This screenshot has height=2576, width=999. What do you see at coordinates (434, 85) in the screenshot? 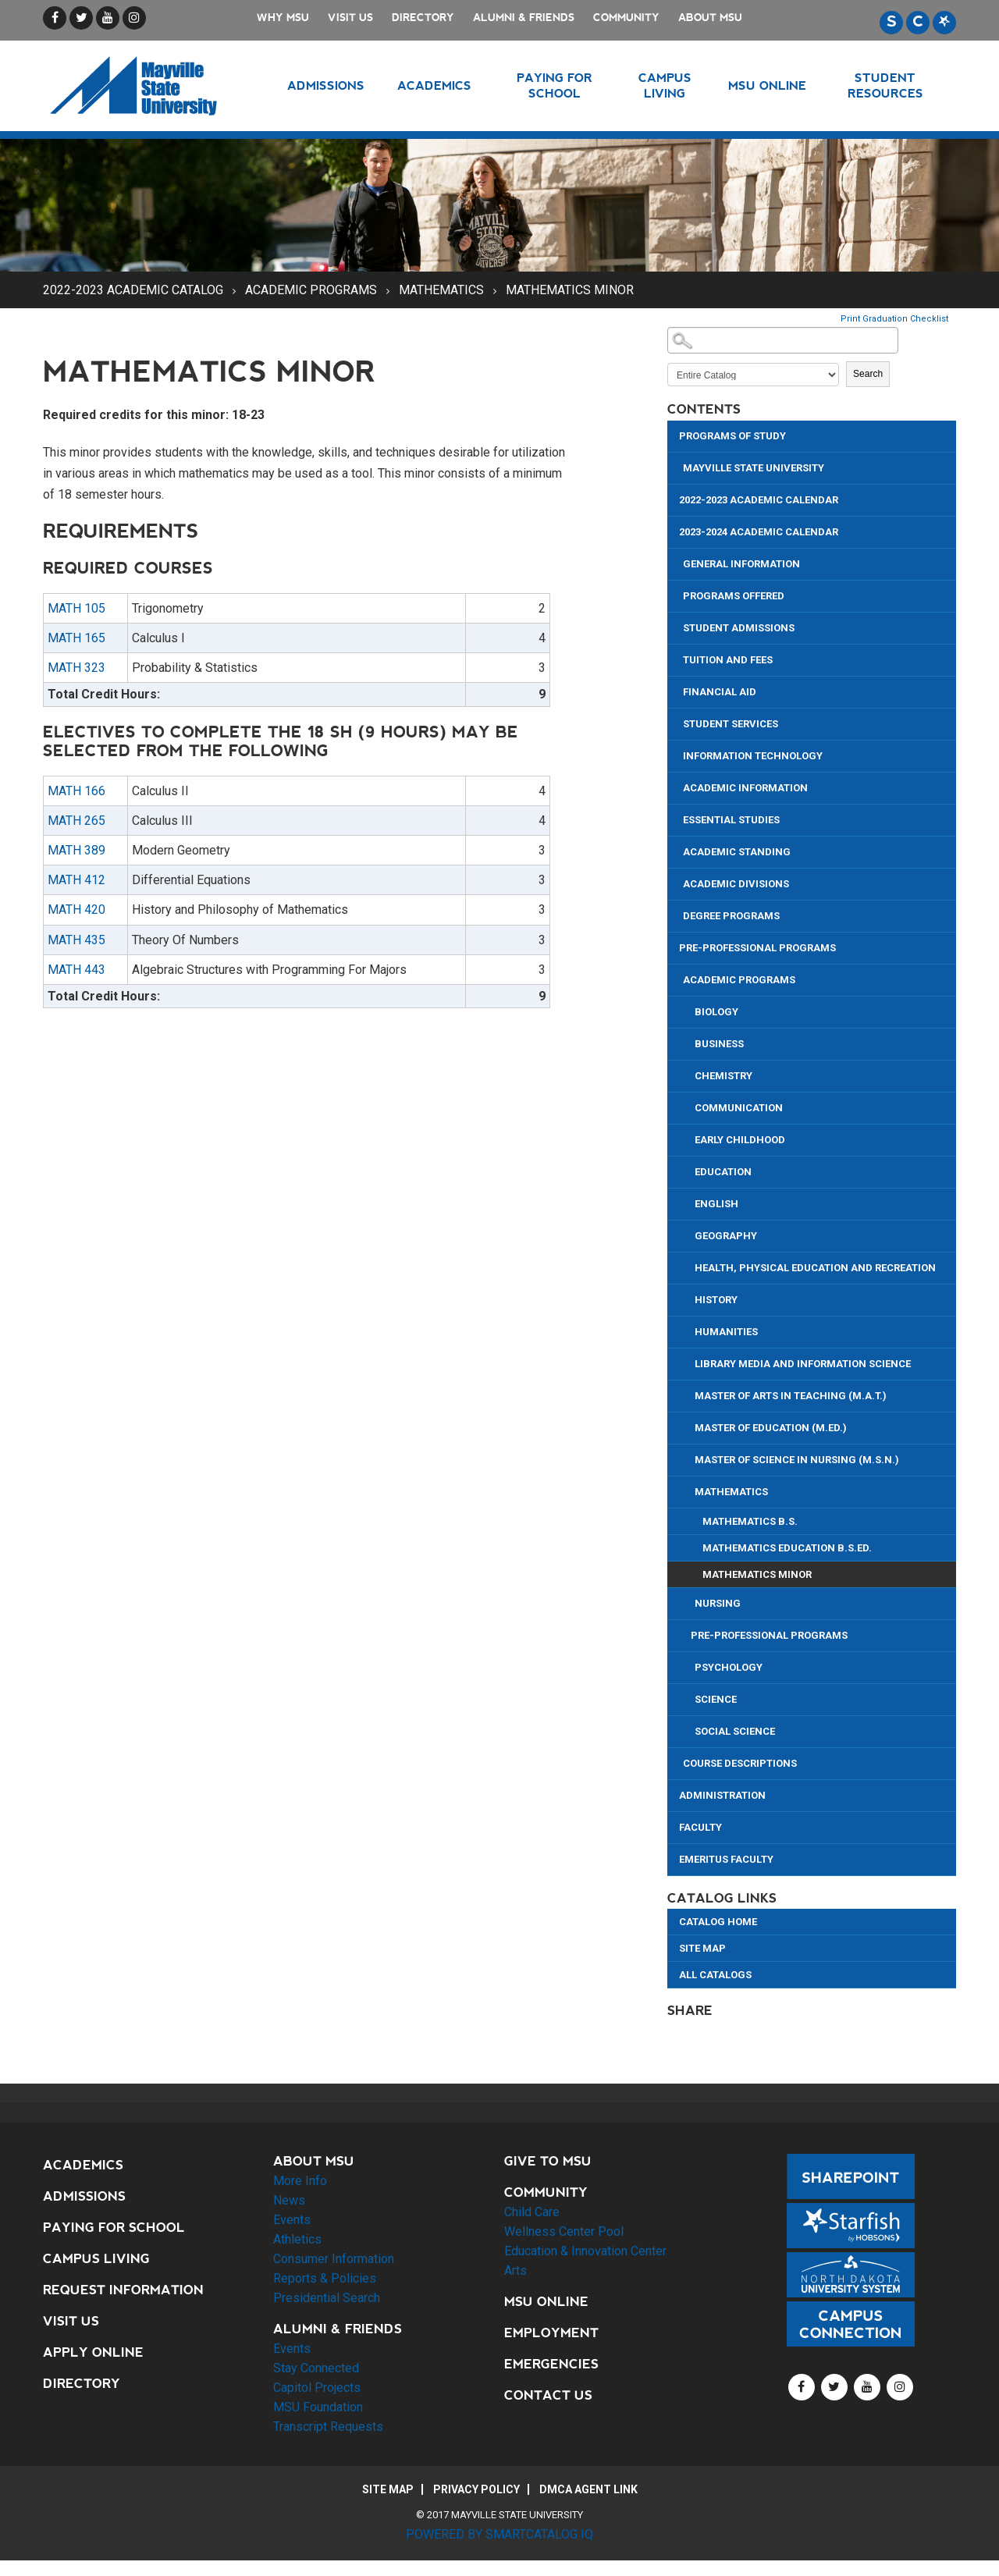
I see `Academics [button]` at bounding box center [434, 85].